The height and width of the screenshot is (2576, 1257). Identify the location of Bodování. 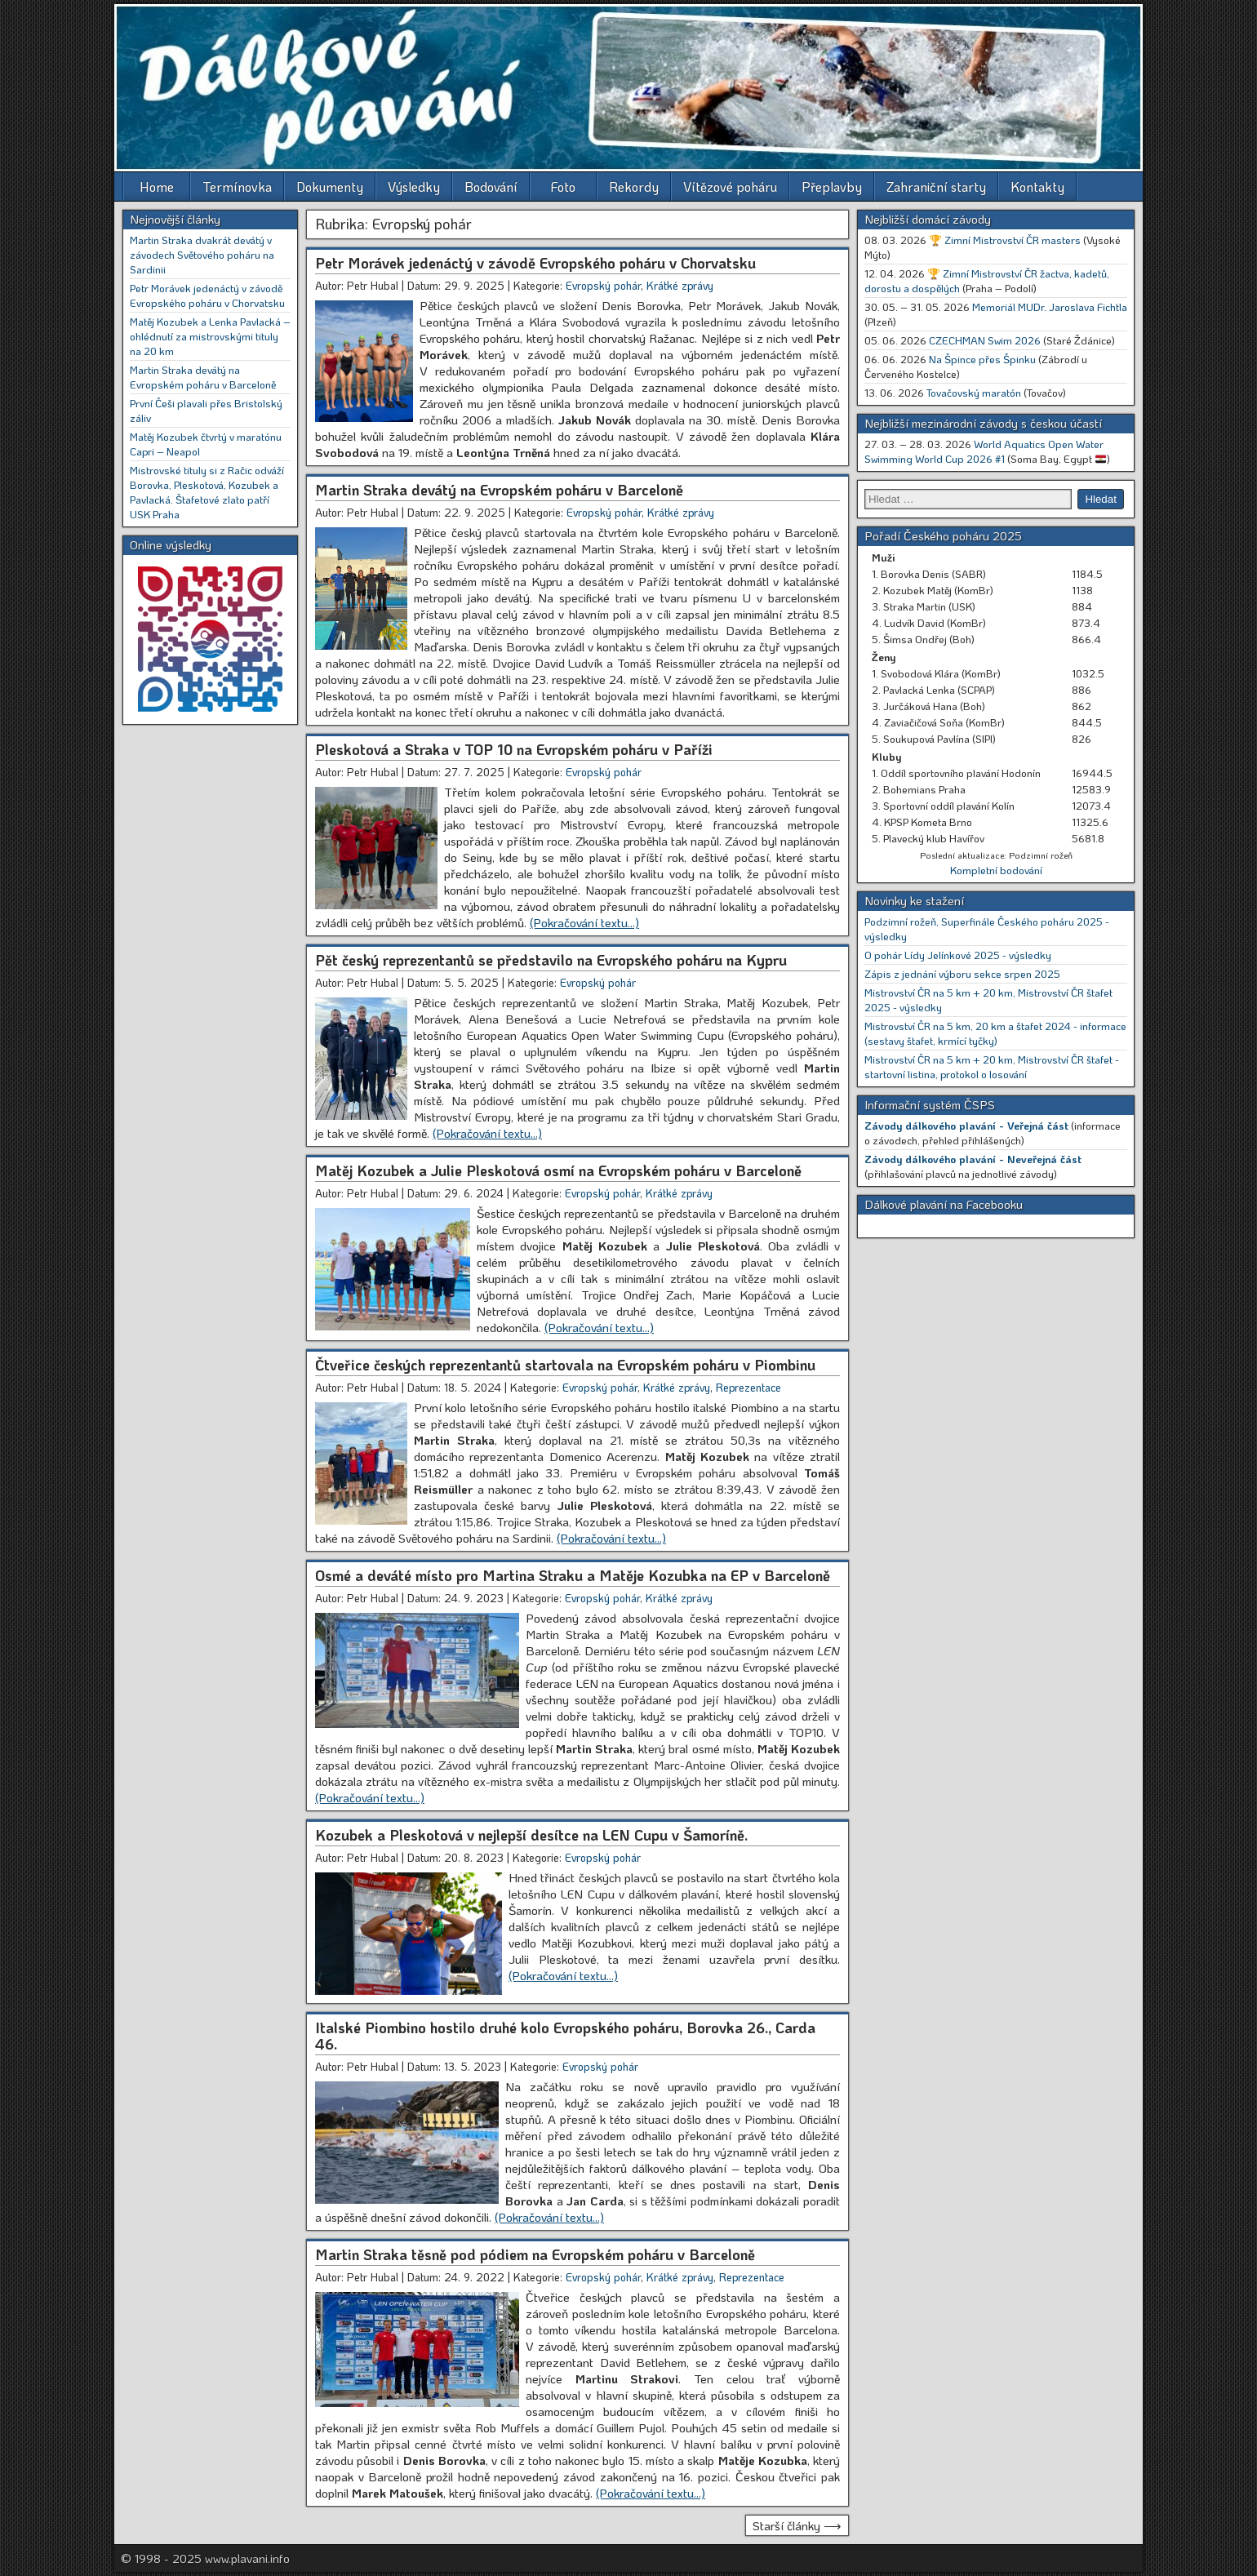
(490, 186).